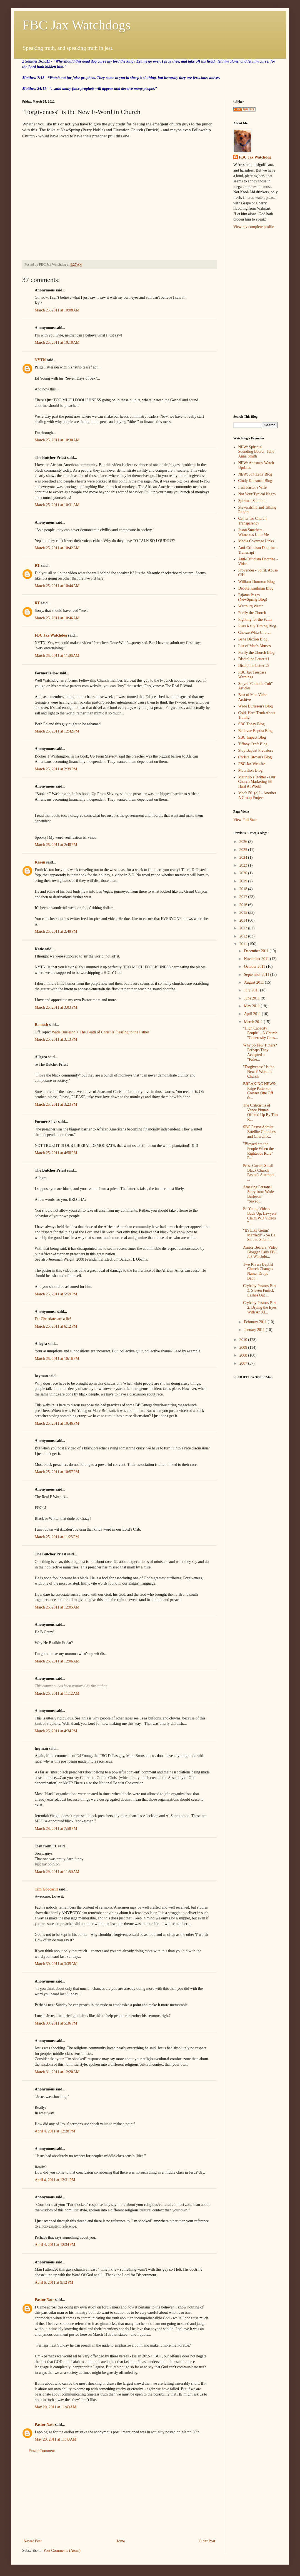 The width and height of the screenshot is (300, 2576). Describe the element at coordinates (51, 635) in the screenshot. I see `FBC Jax Watchdog` at that location.